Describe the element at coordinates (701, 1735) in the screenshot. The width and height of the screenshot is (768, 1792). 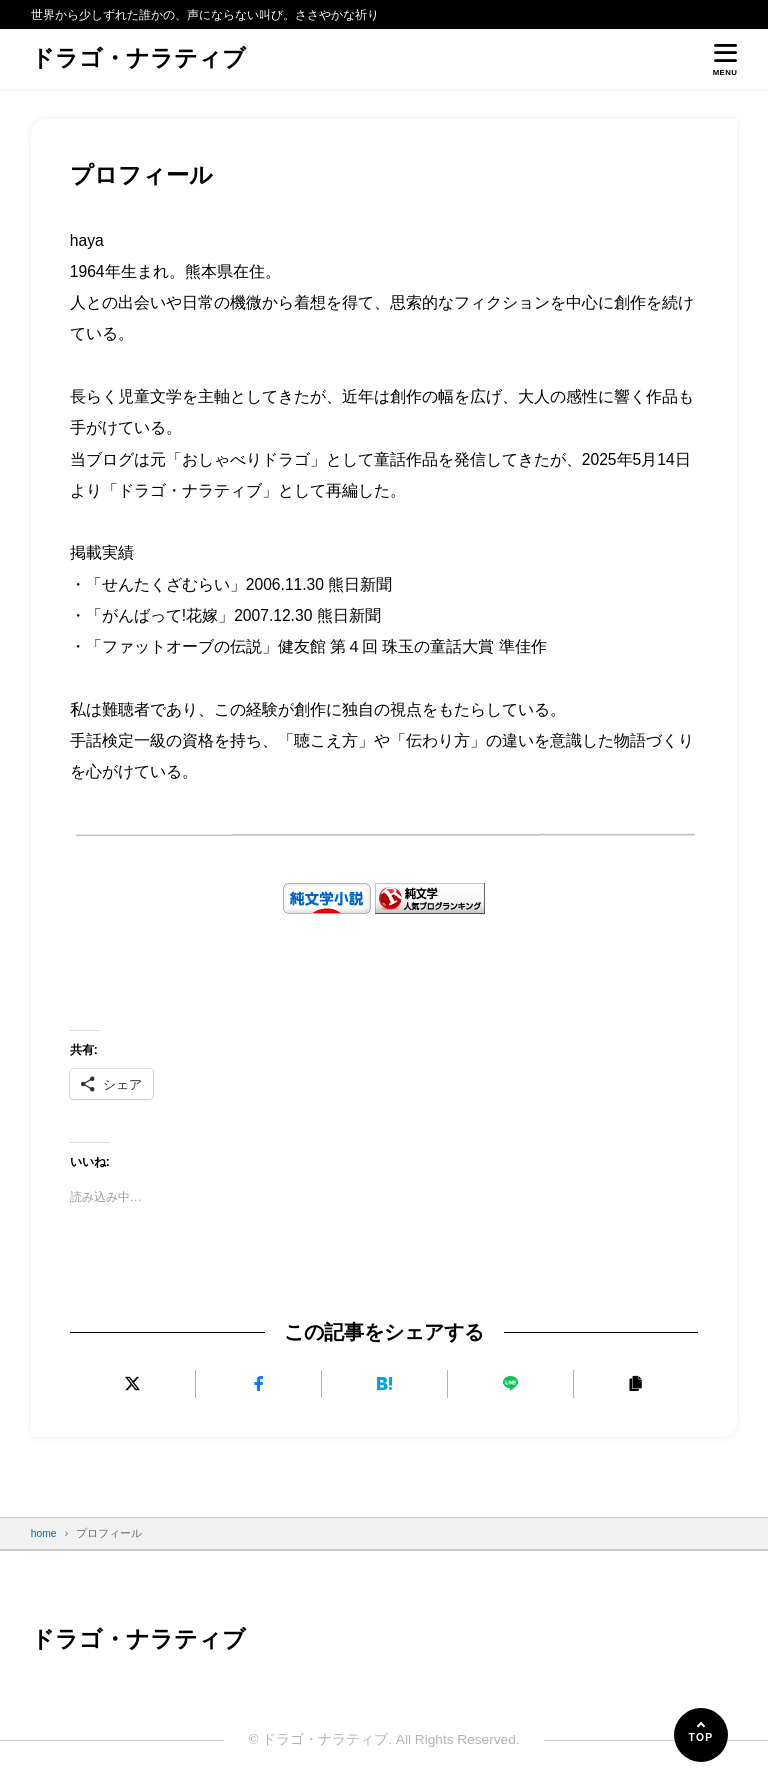
I see `[ページの先頭へ]` at that location.